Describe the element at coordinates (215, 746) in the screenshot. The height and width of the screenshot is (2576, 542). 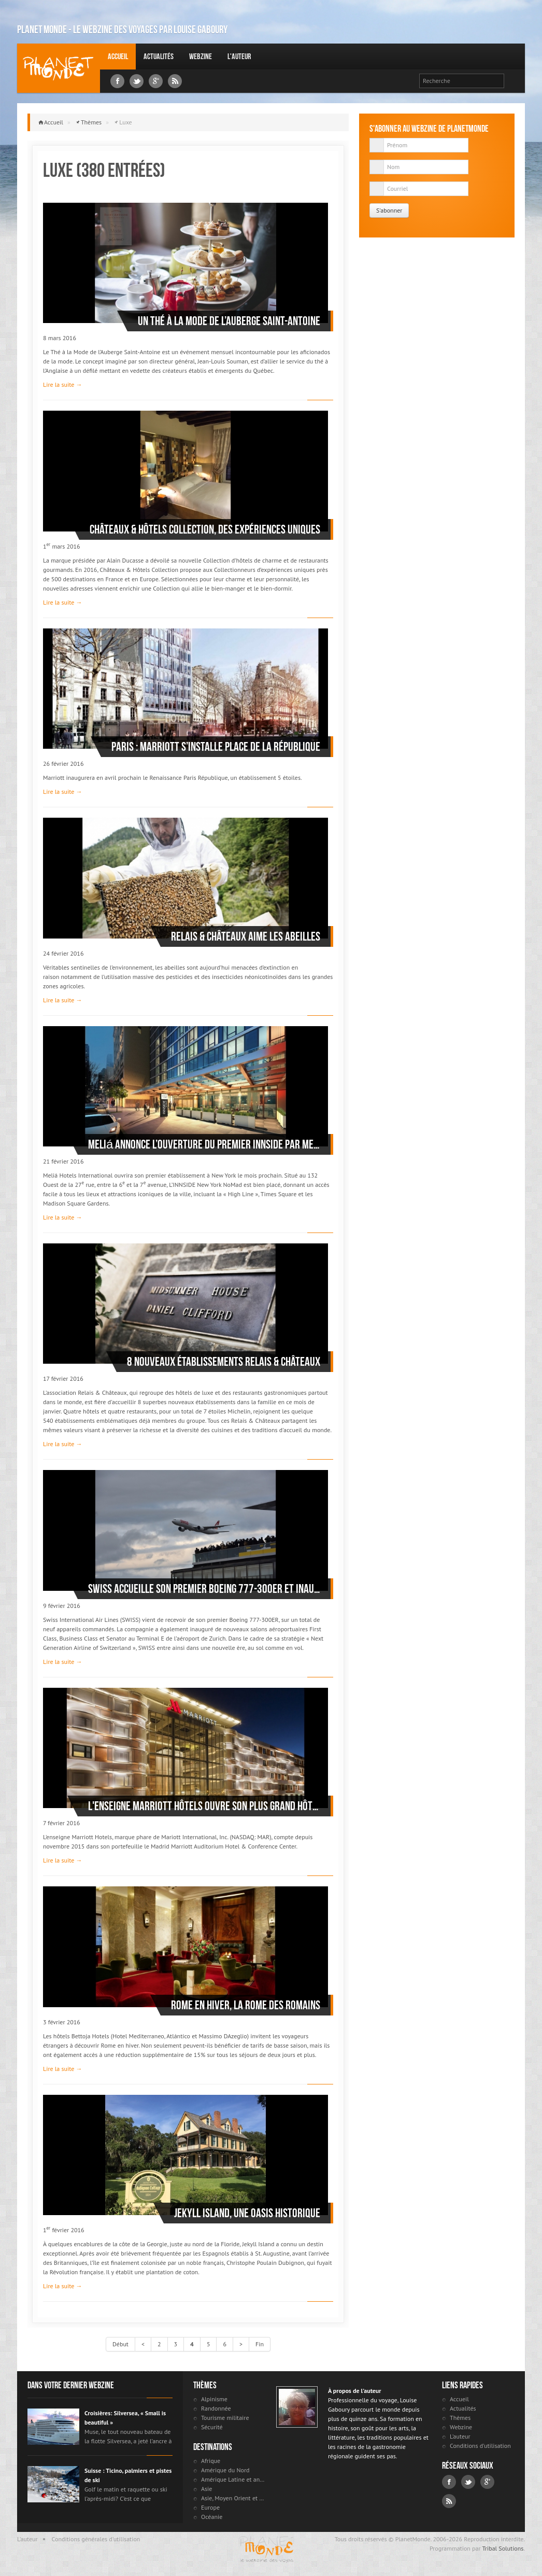
I see `Paris : Marriott s’installe Place de la République` at that location.